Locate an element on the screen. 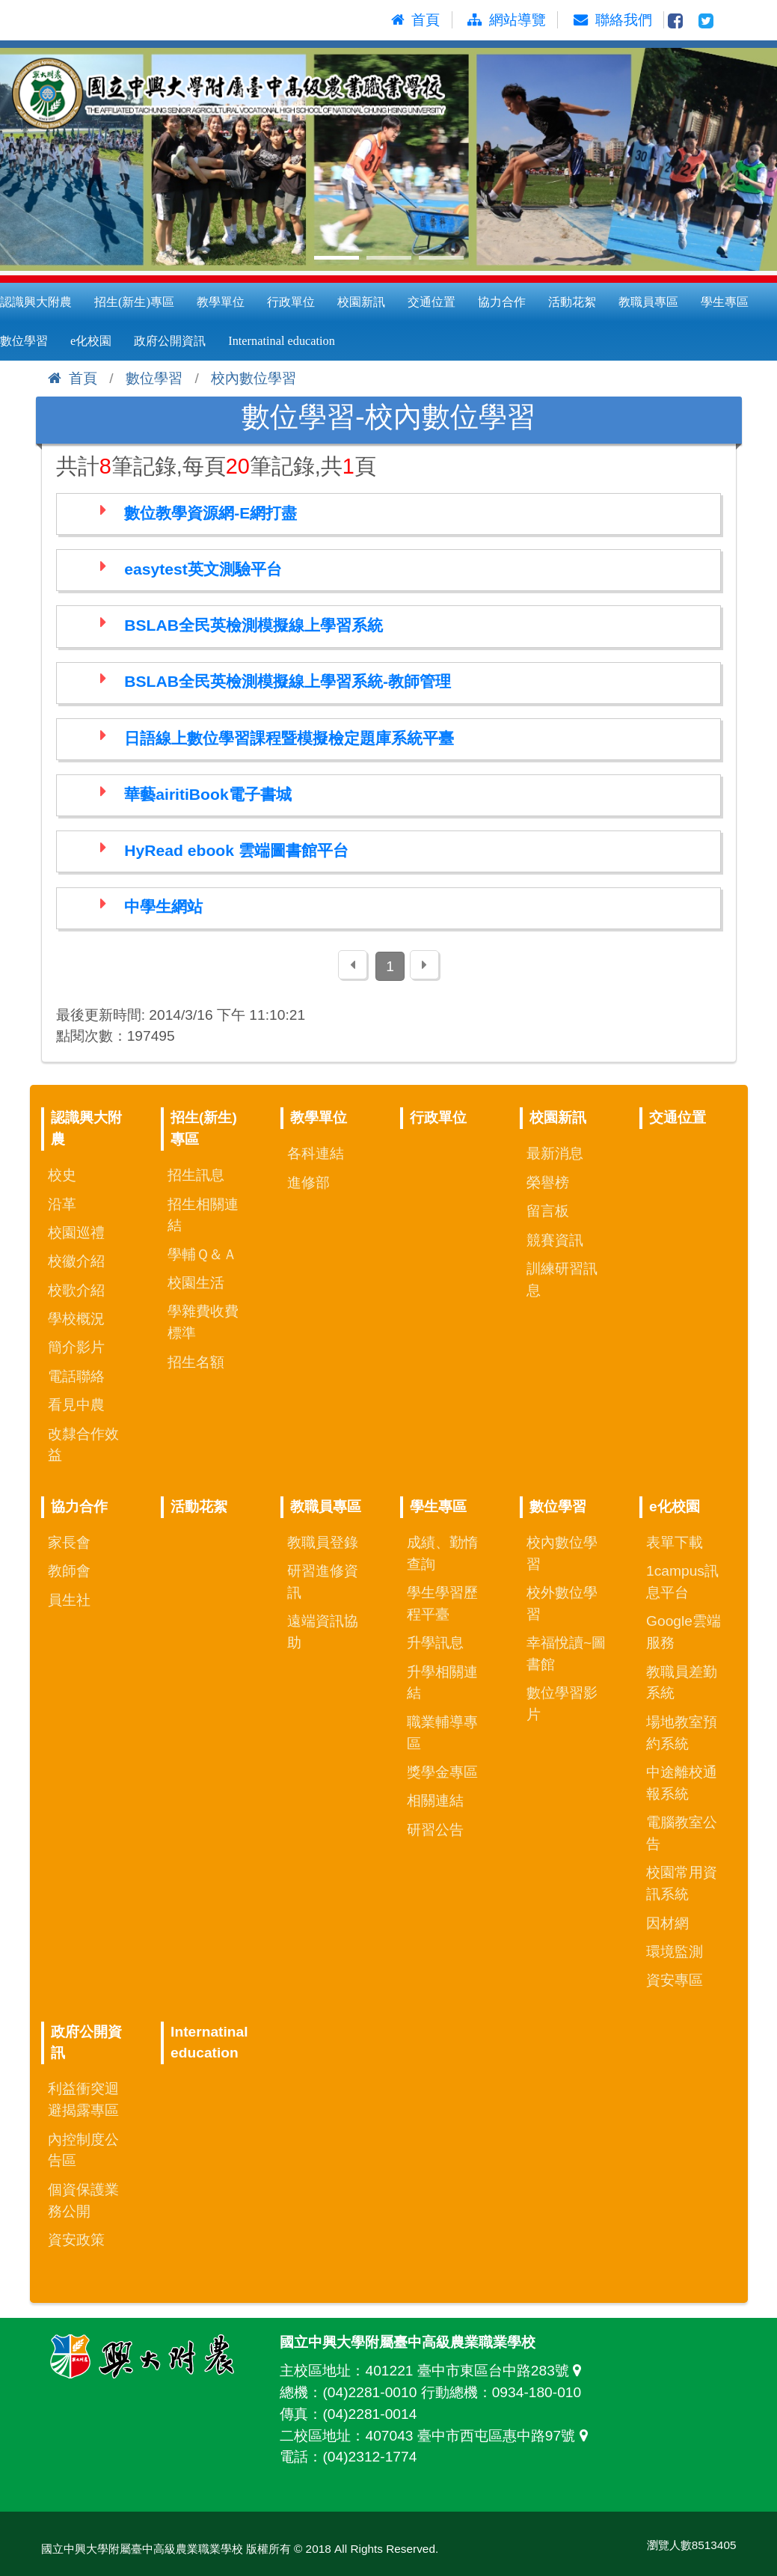 The height and width of the screenshot is (2576, 777). 看見中農 is located at coordinates (76, 1405).